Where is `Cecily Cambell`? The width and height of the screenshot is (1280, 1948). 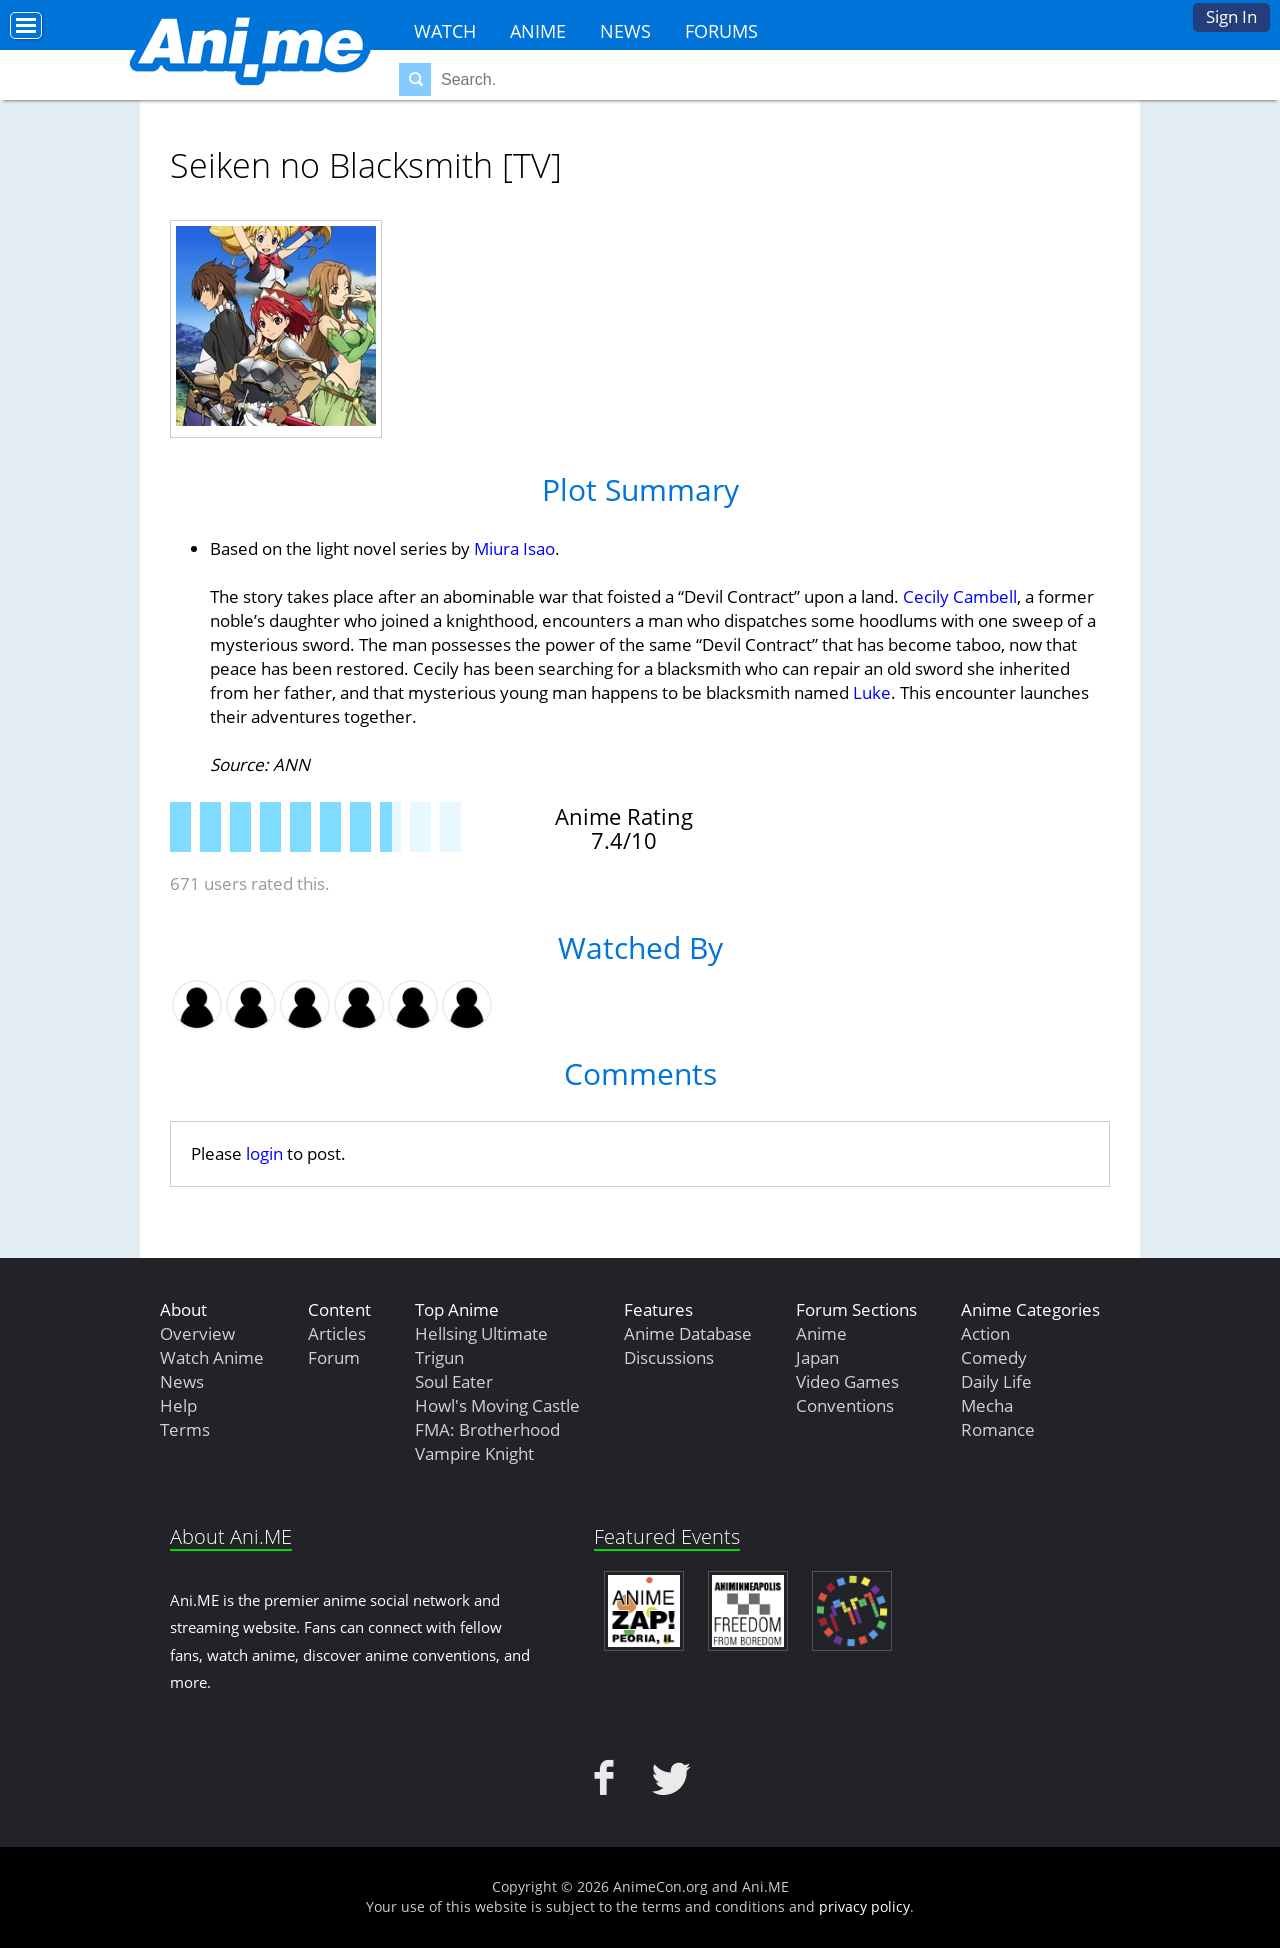
Cecily Cambell is located at coordinates (960, 596).